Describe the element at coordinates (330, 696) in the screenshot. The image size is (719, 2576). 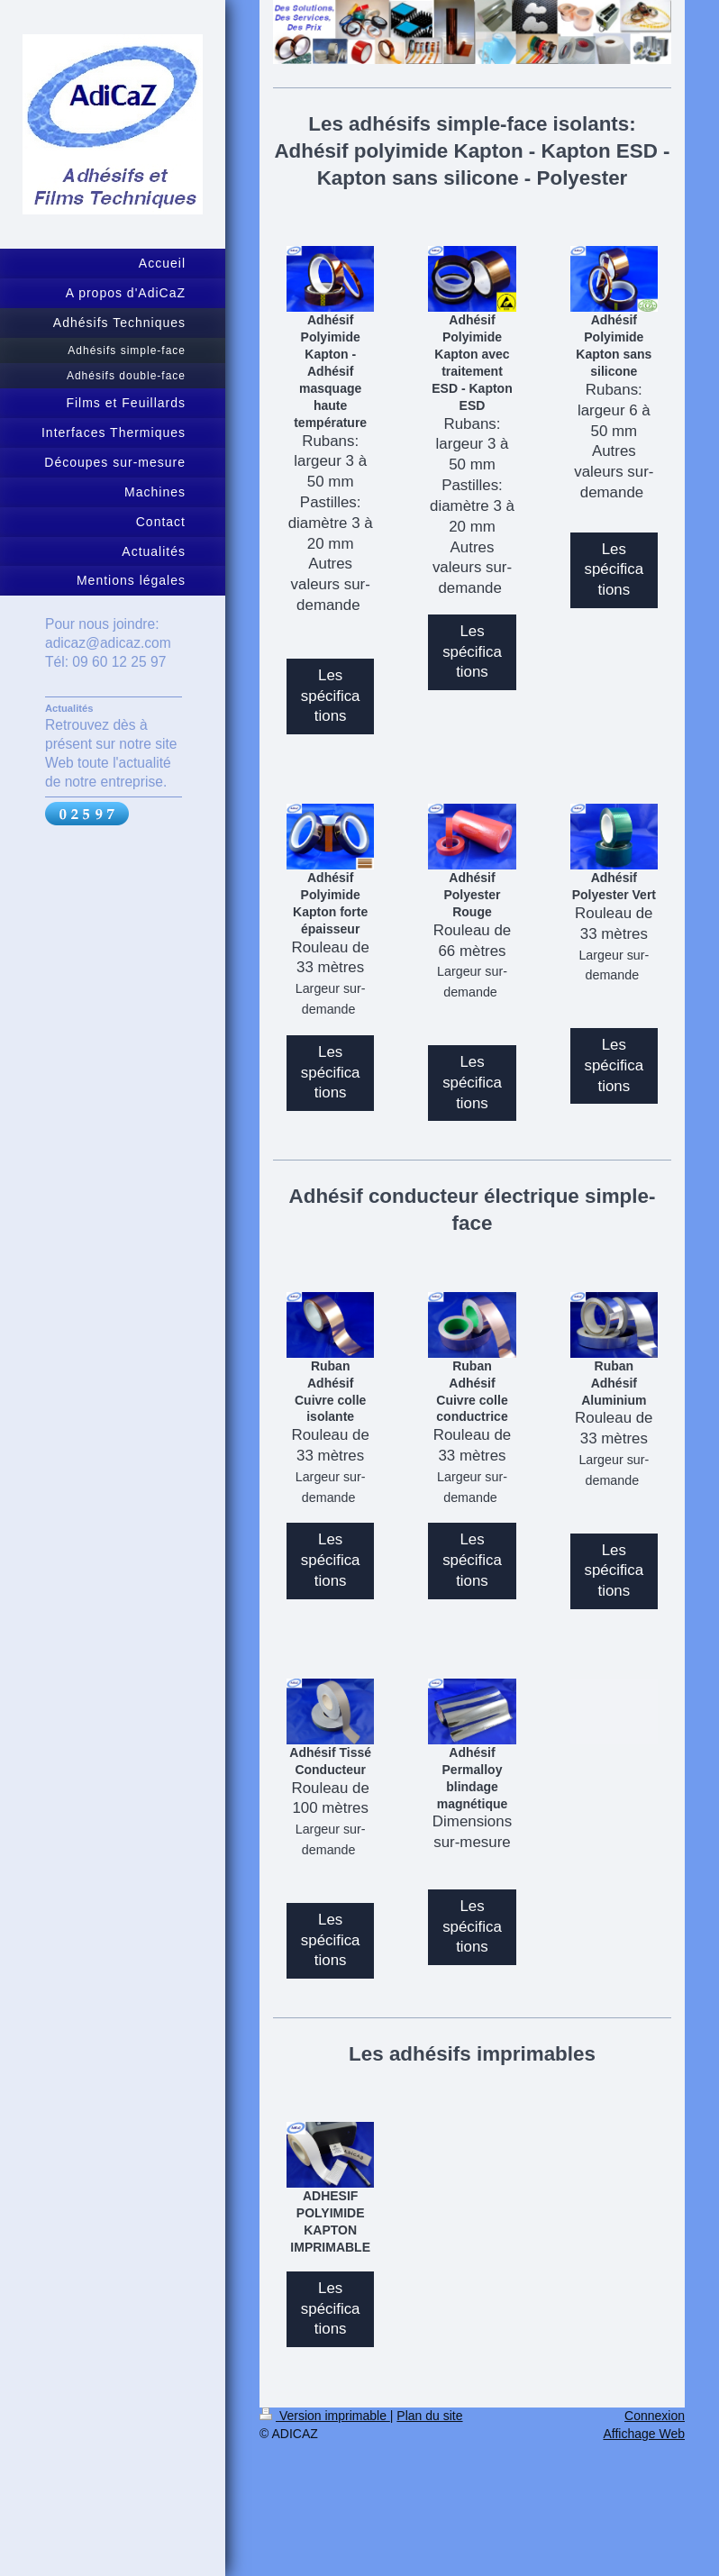
I see `Les spécifications` at that location.